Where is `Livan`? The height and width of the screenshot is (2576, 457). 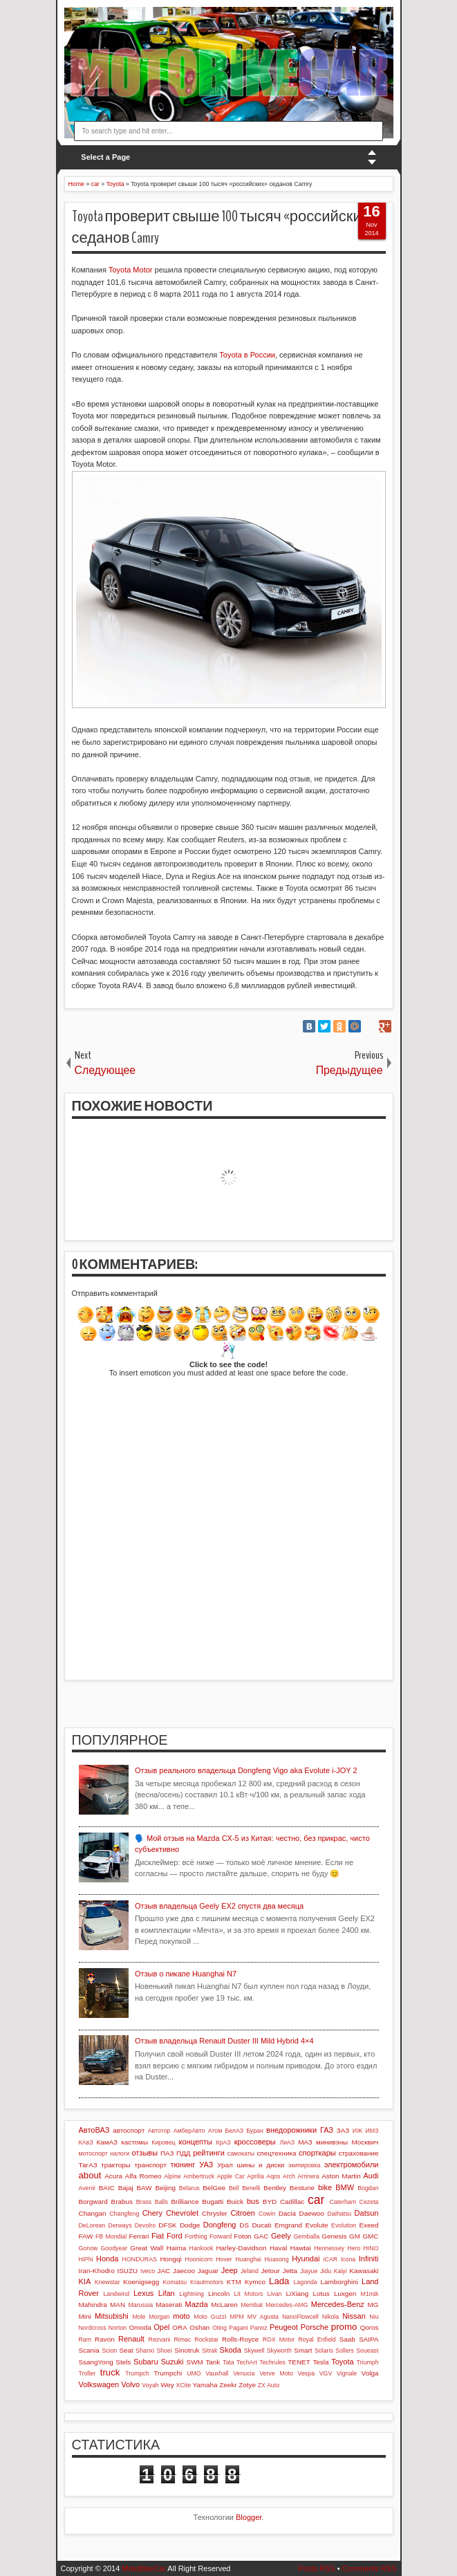
Livan is located at coordinates (274, 2293).